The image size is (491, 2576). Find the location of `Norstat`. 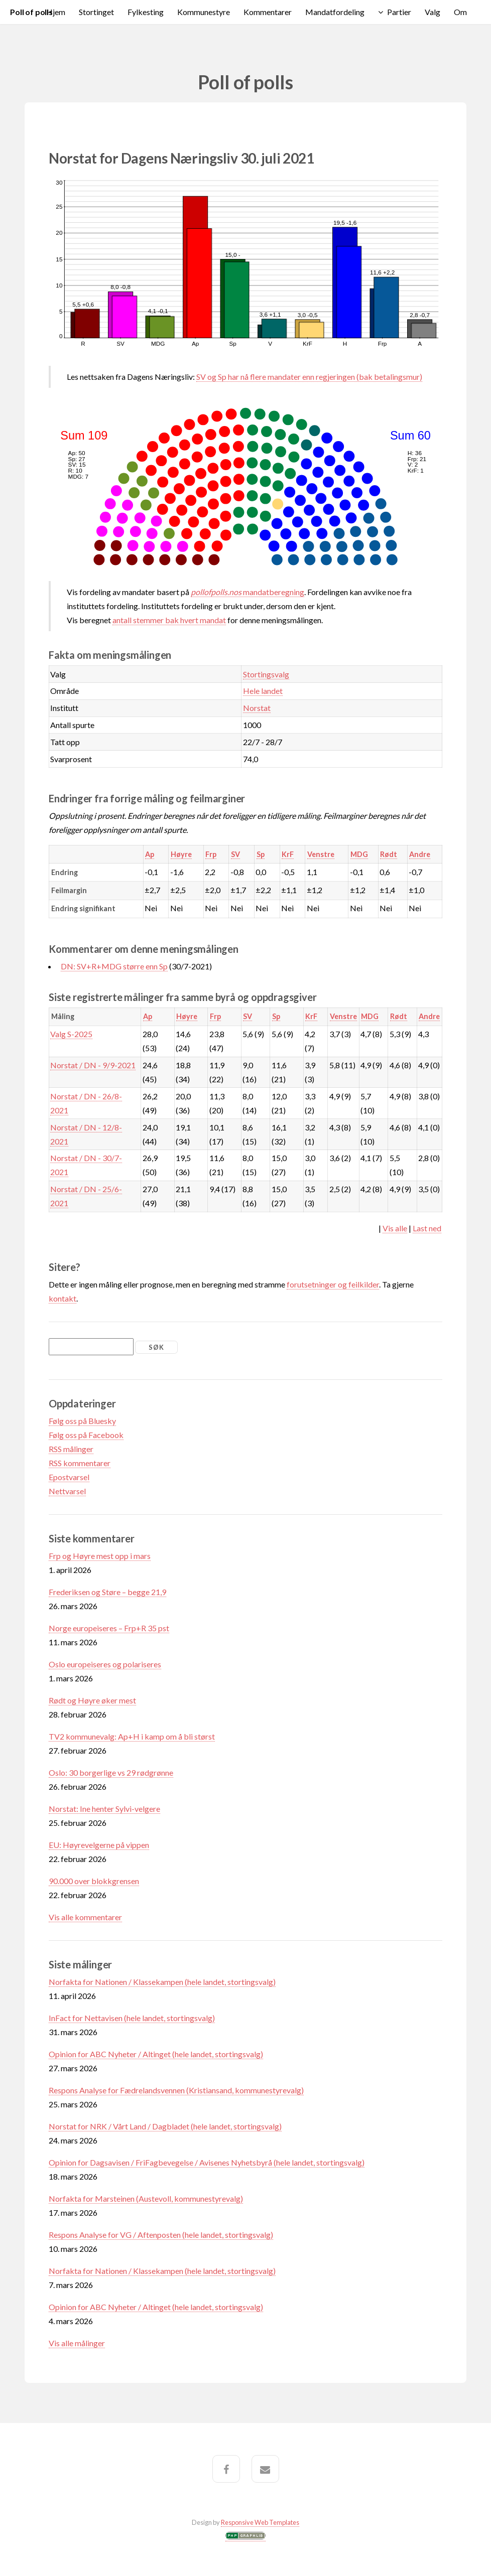

Norstat is located at coordinates (257, 707).